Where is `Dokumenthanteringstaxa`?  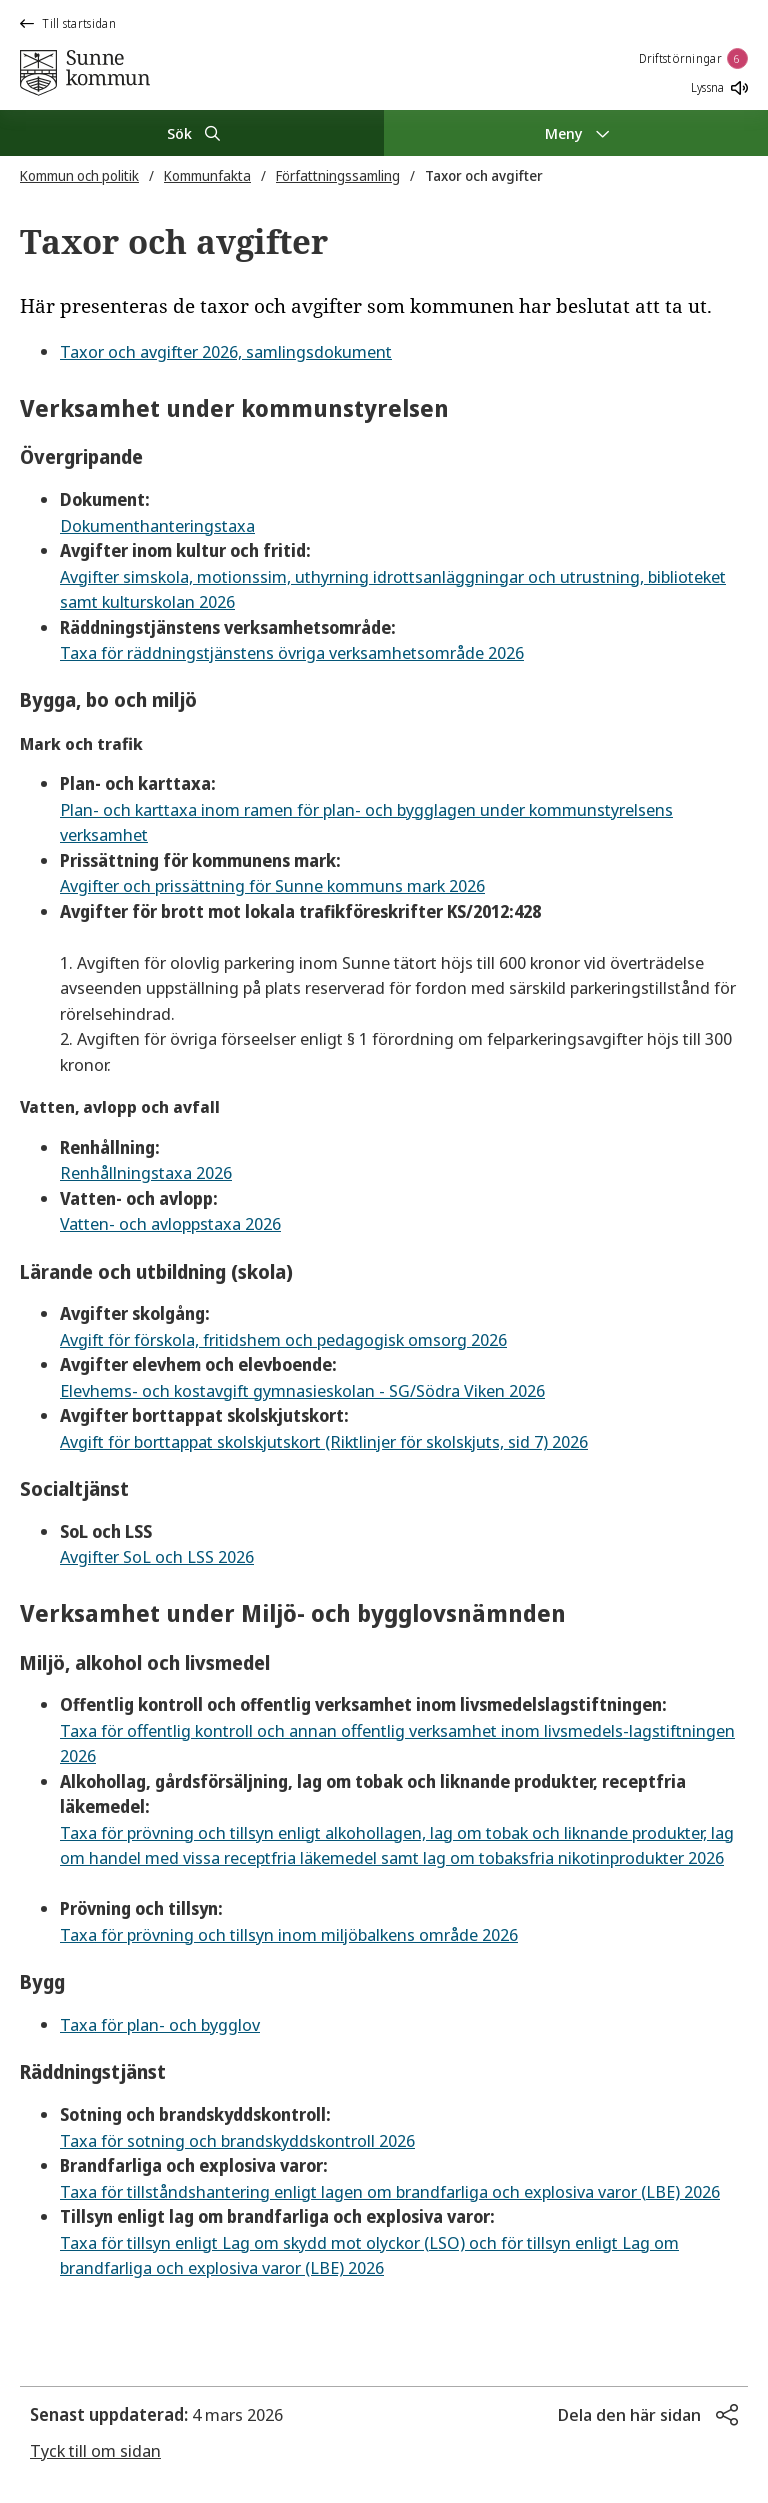 Dokumenthanteringstaxa is located at coordinates (157, 525).